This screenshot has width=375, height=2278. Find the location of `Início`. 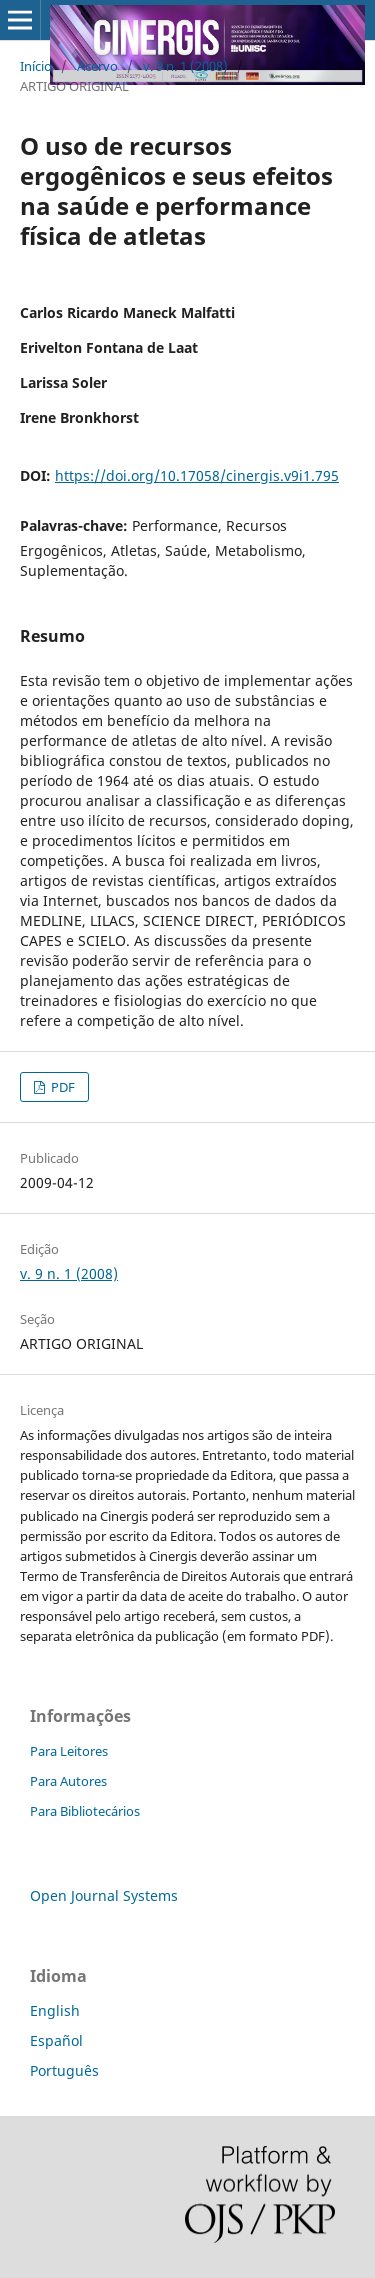

Início is located at coordinates (36, 66).